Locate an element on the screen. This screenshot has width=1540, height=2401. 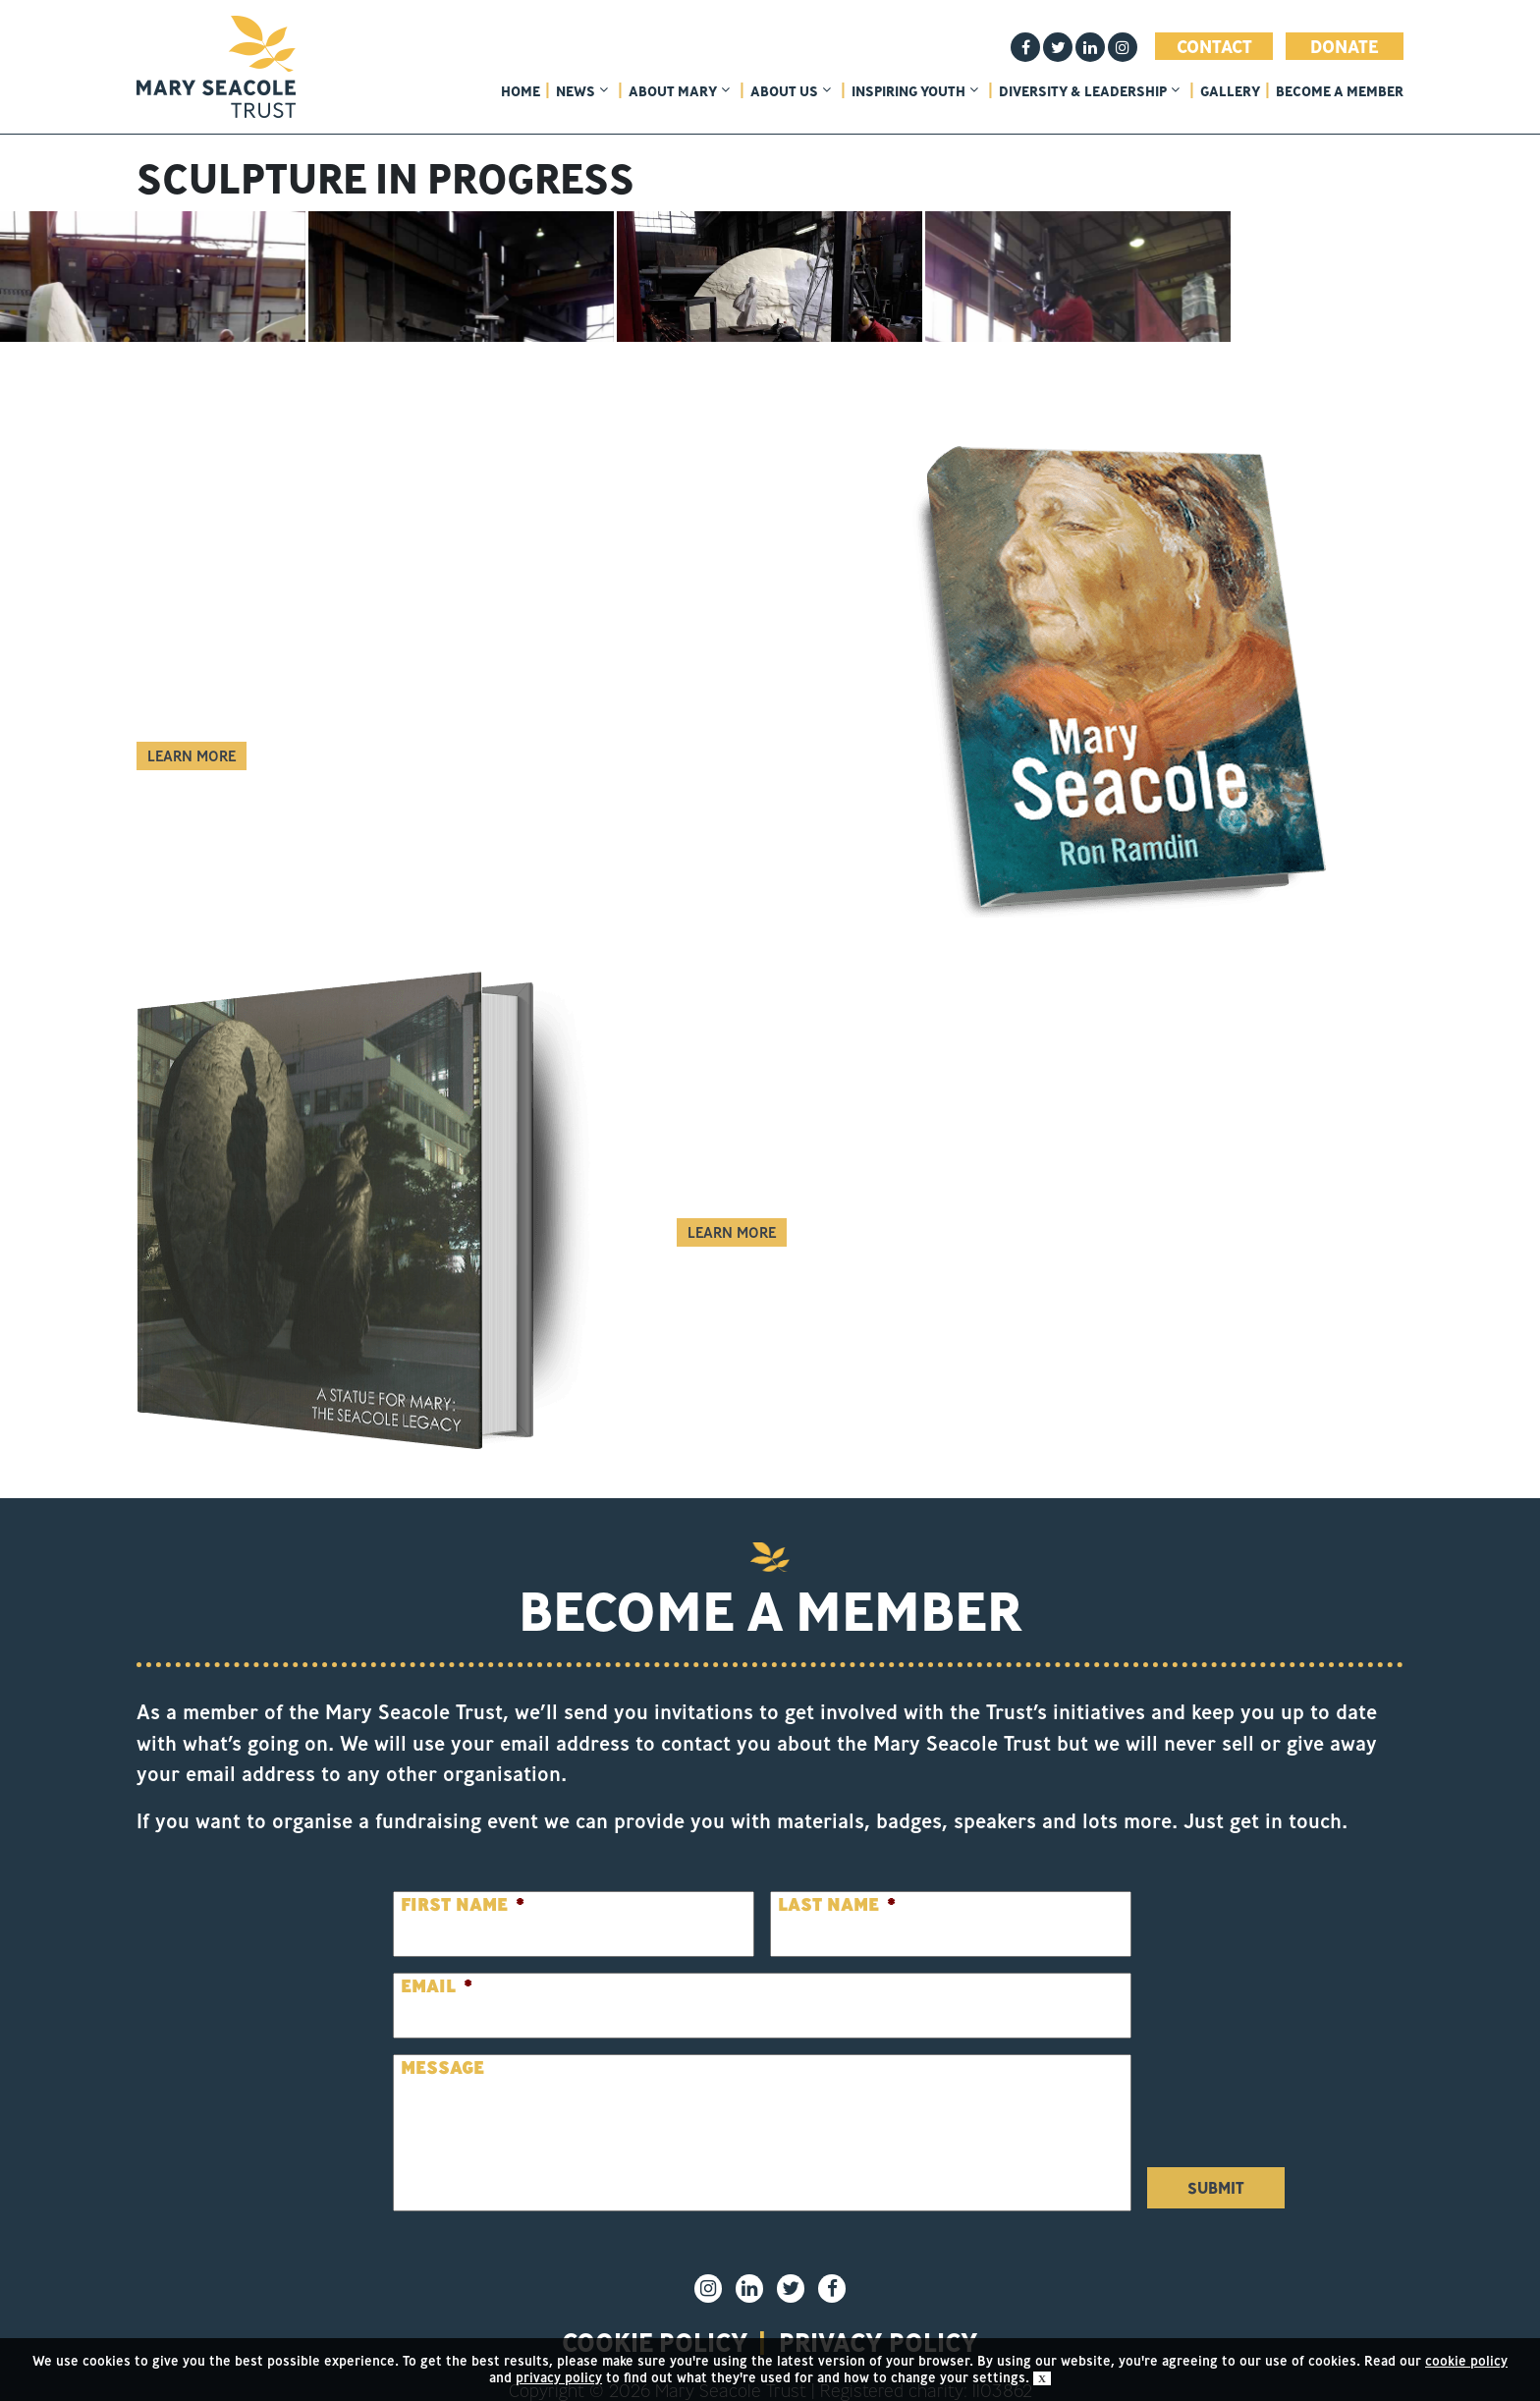
Contact is located at coordinates (1214, 46).